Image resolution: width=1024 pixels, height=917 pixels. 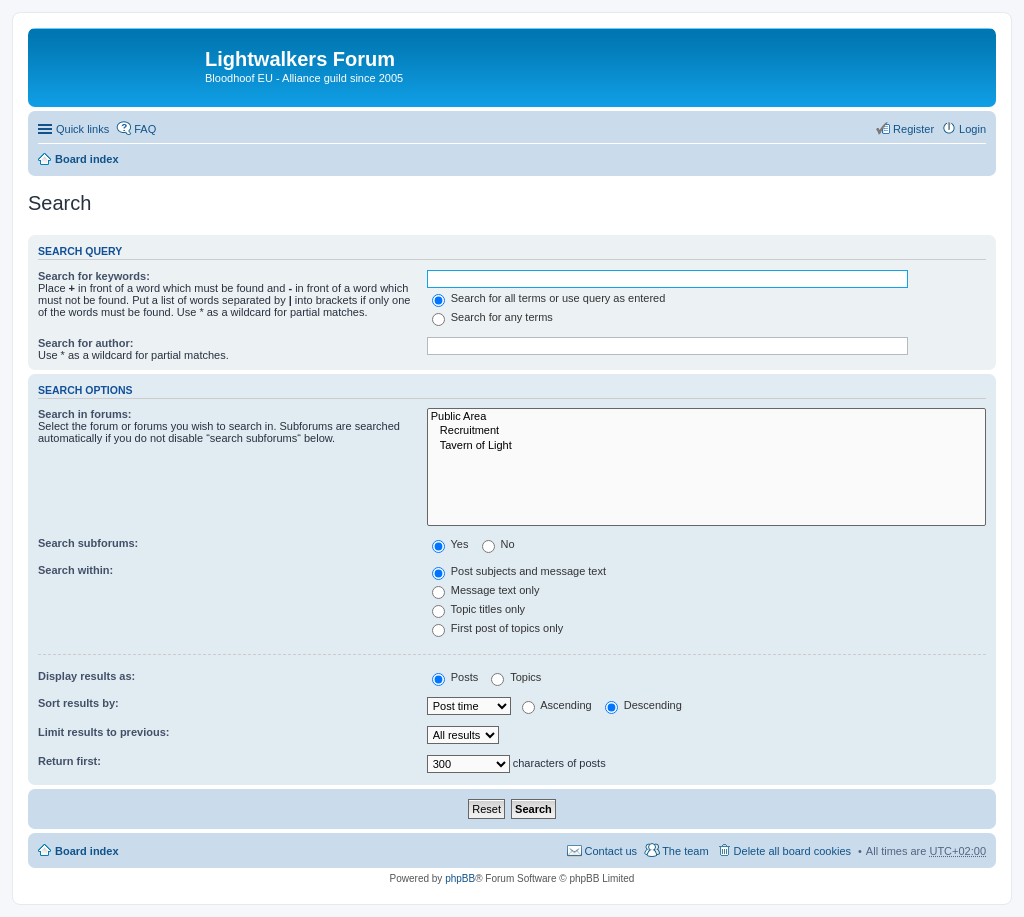 I want to click on Message text only, so click(x=486, y=590).